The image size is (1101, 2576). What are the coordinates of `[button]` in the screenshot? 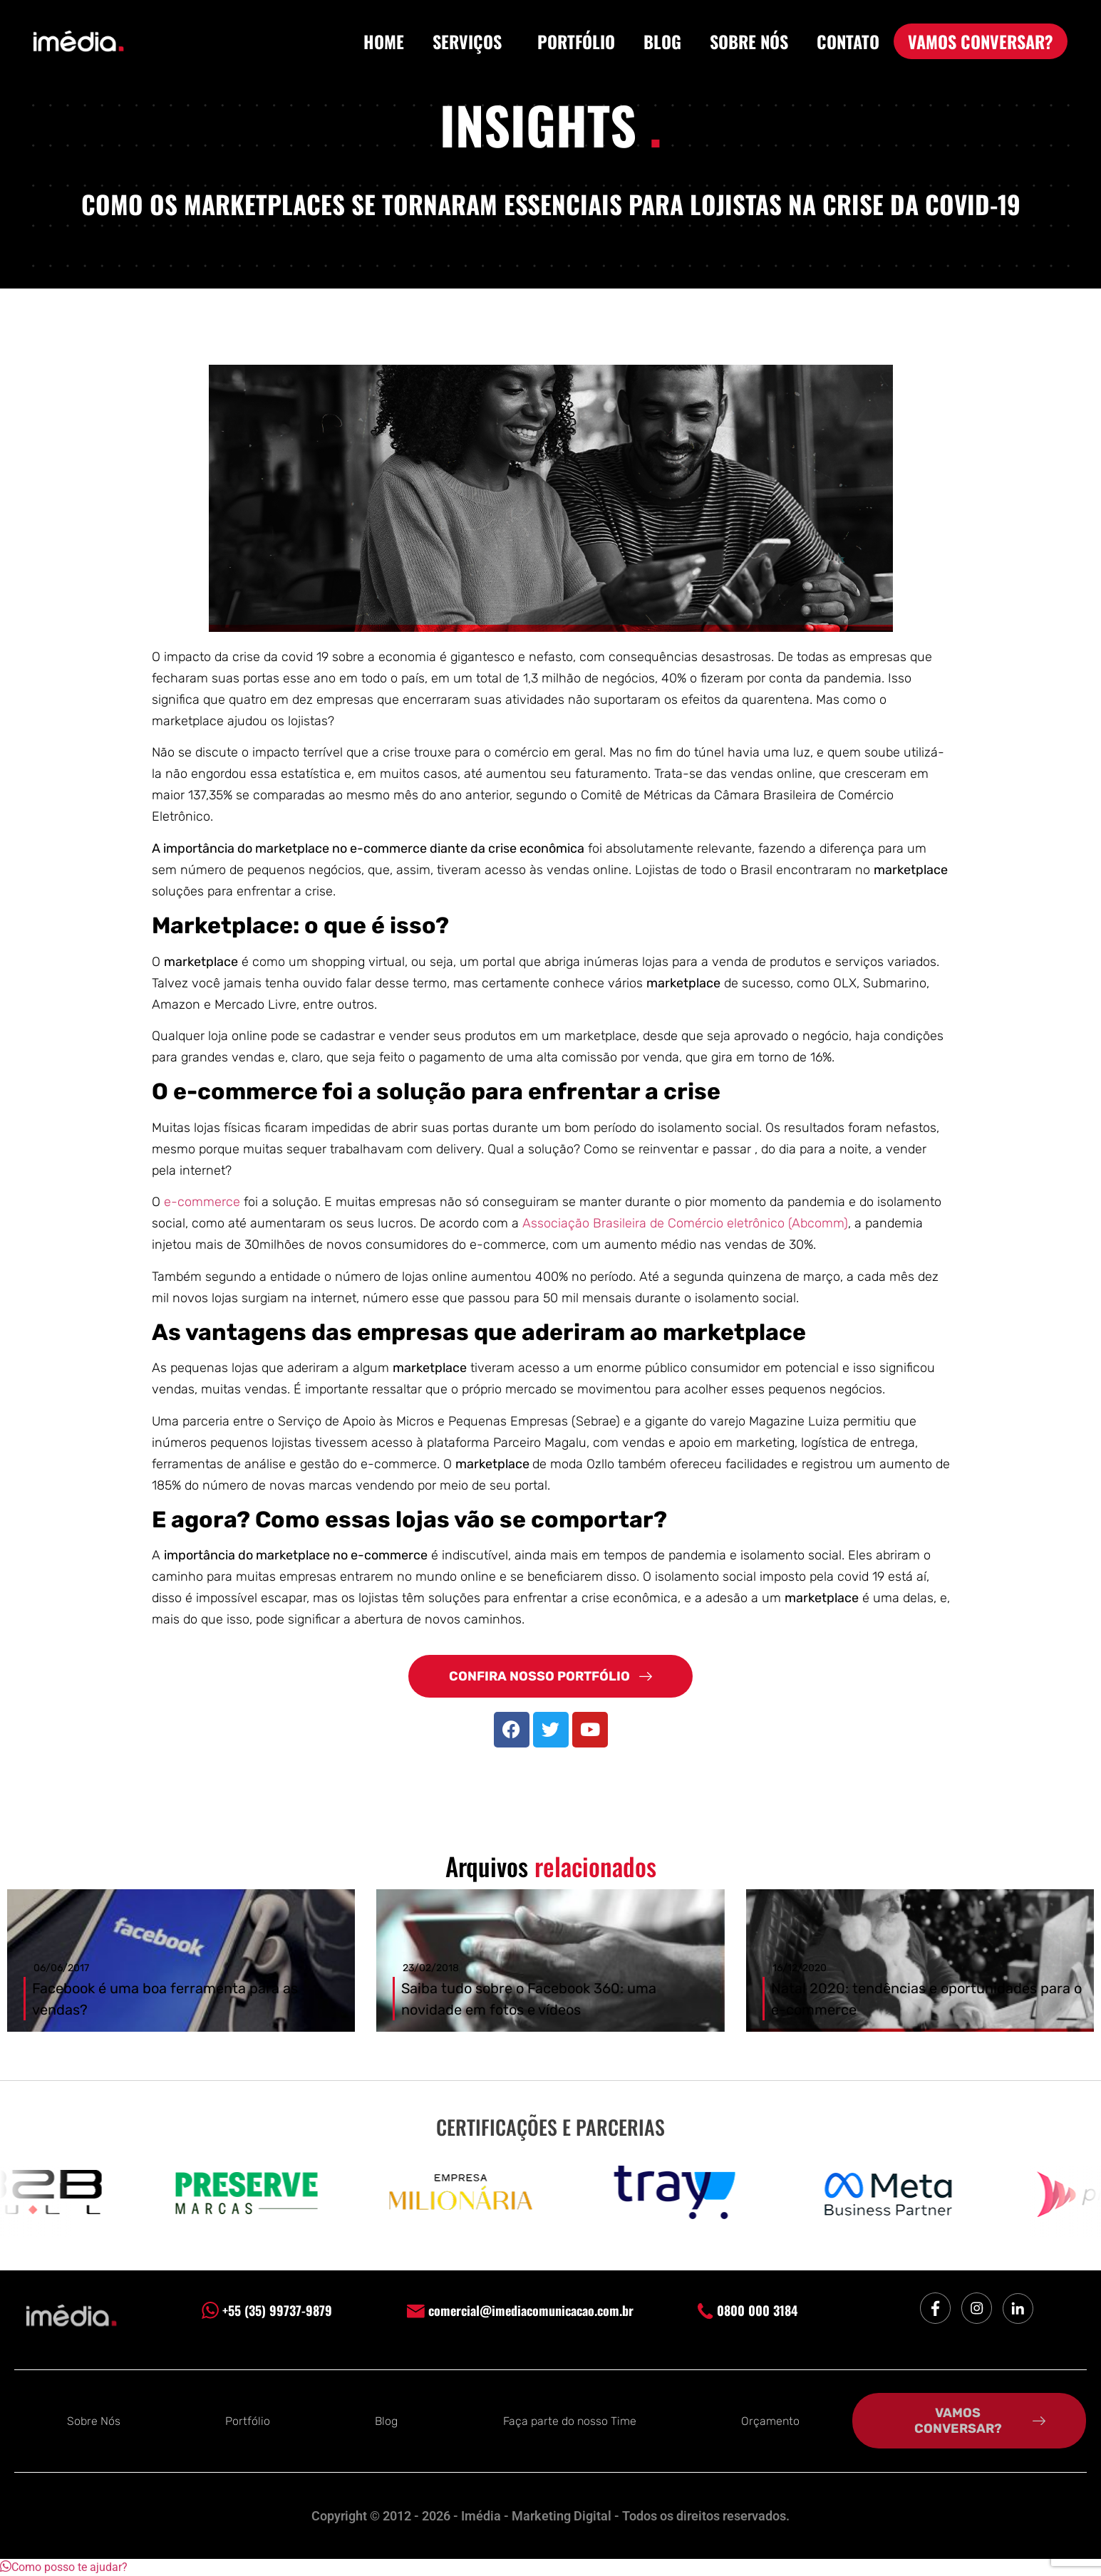 It's located at (64, 2567).